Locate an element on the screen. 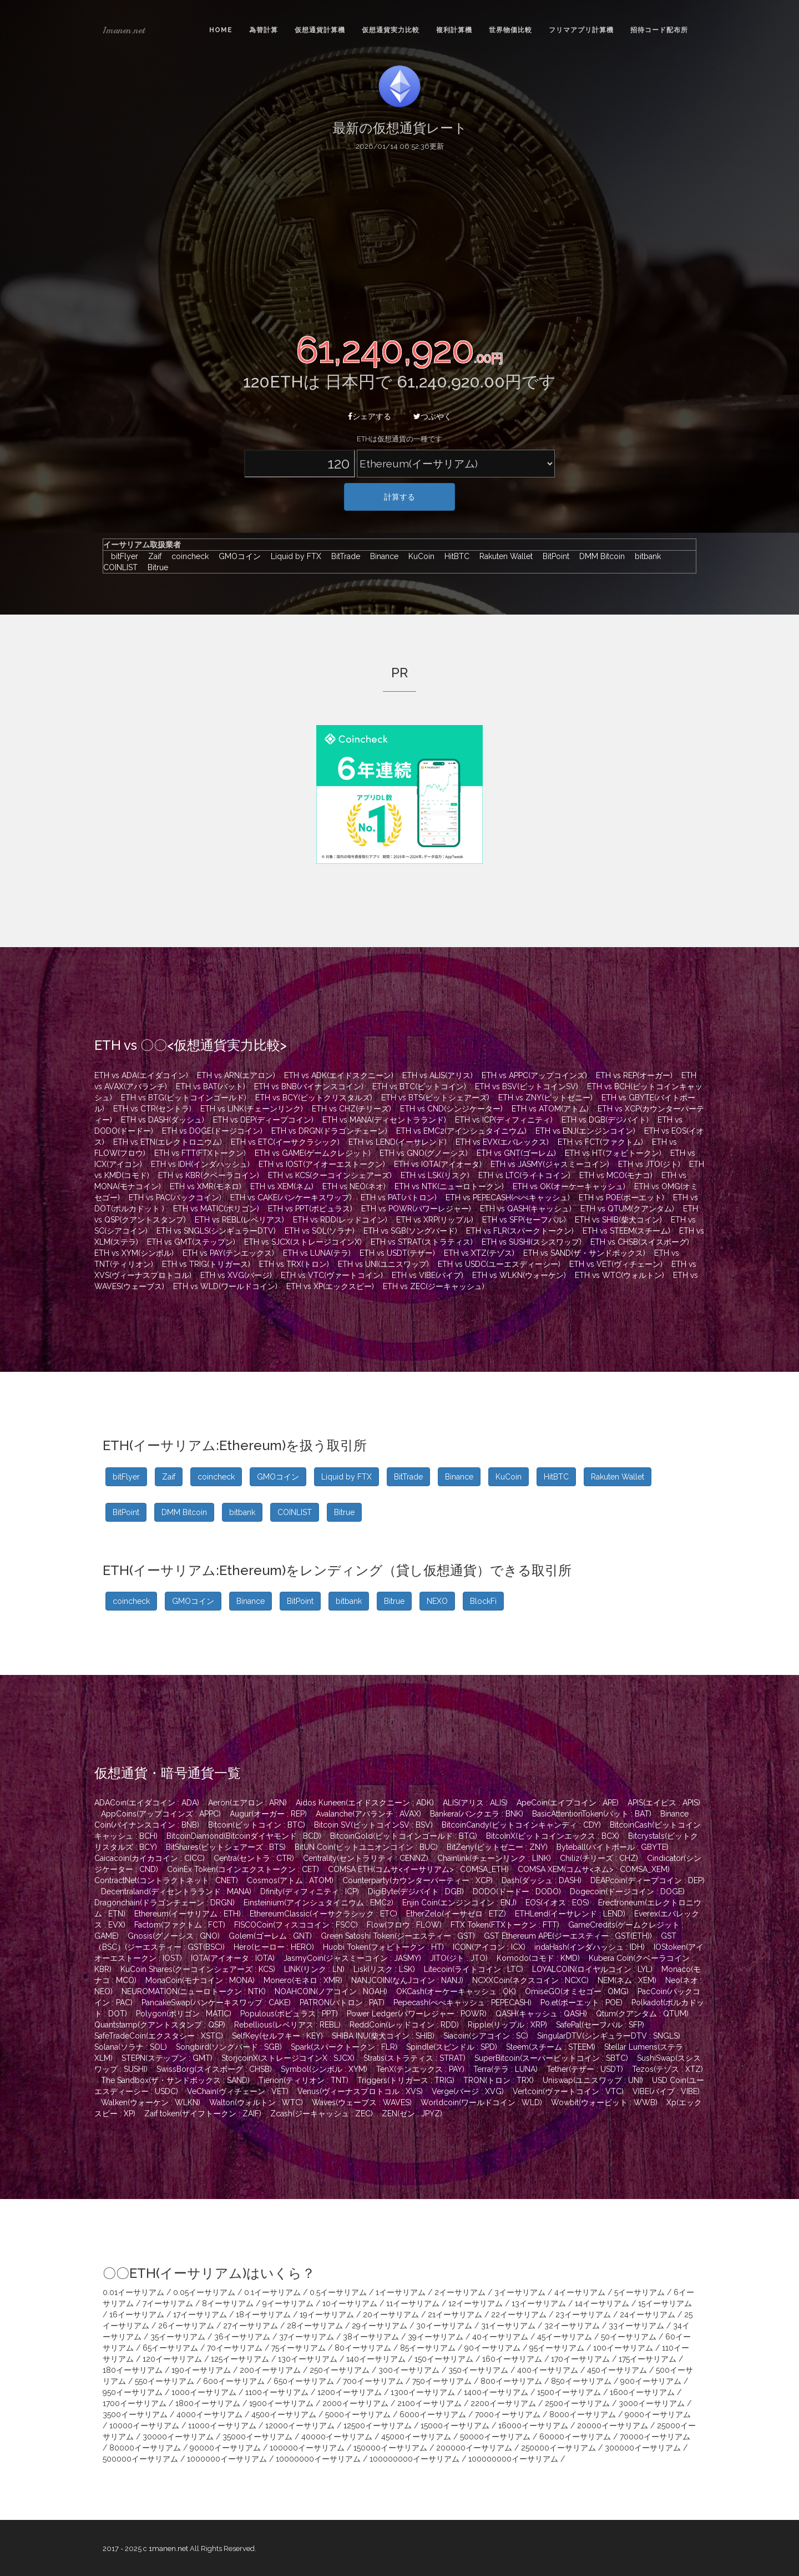 The height and width of the screenshot is (2576, 799). 50イーサリアム is located at coordinates (628, 2336).